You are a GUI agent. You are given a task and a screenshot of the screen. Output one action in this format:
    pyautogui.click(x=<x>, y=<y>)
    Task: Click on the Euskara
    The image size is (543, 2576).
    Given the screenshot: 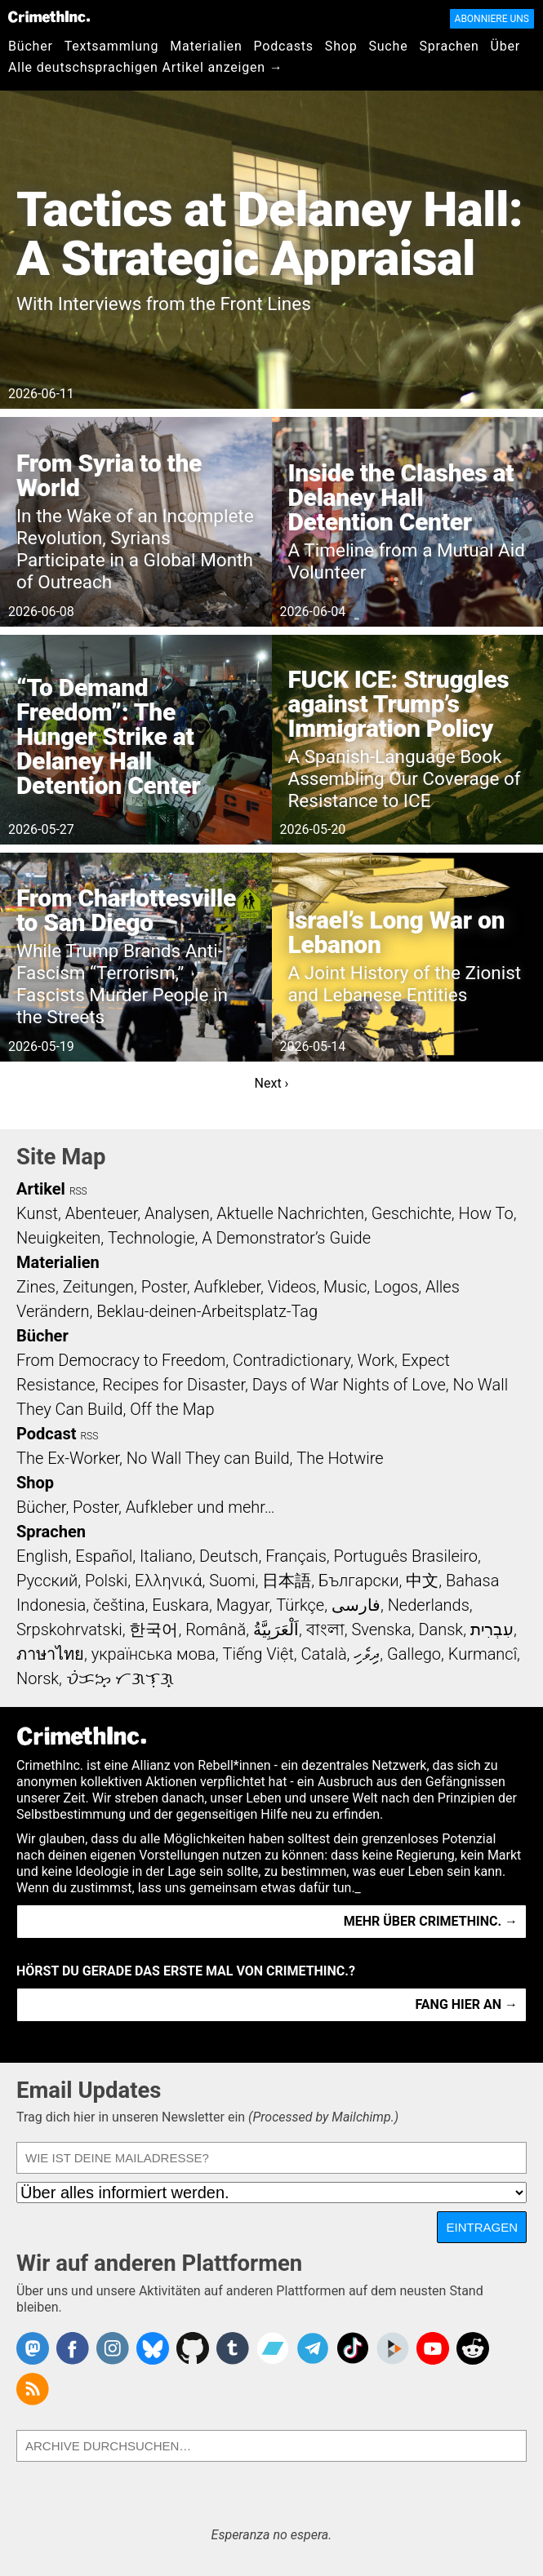 What is the action you would take?
    pyautogui.click(x=180, y=1605)
    